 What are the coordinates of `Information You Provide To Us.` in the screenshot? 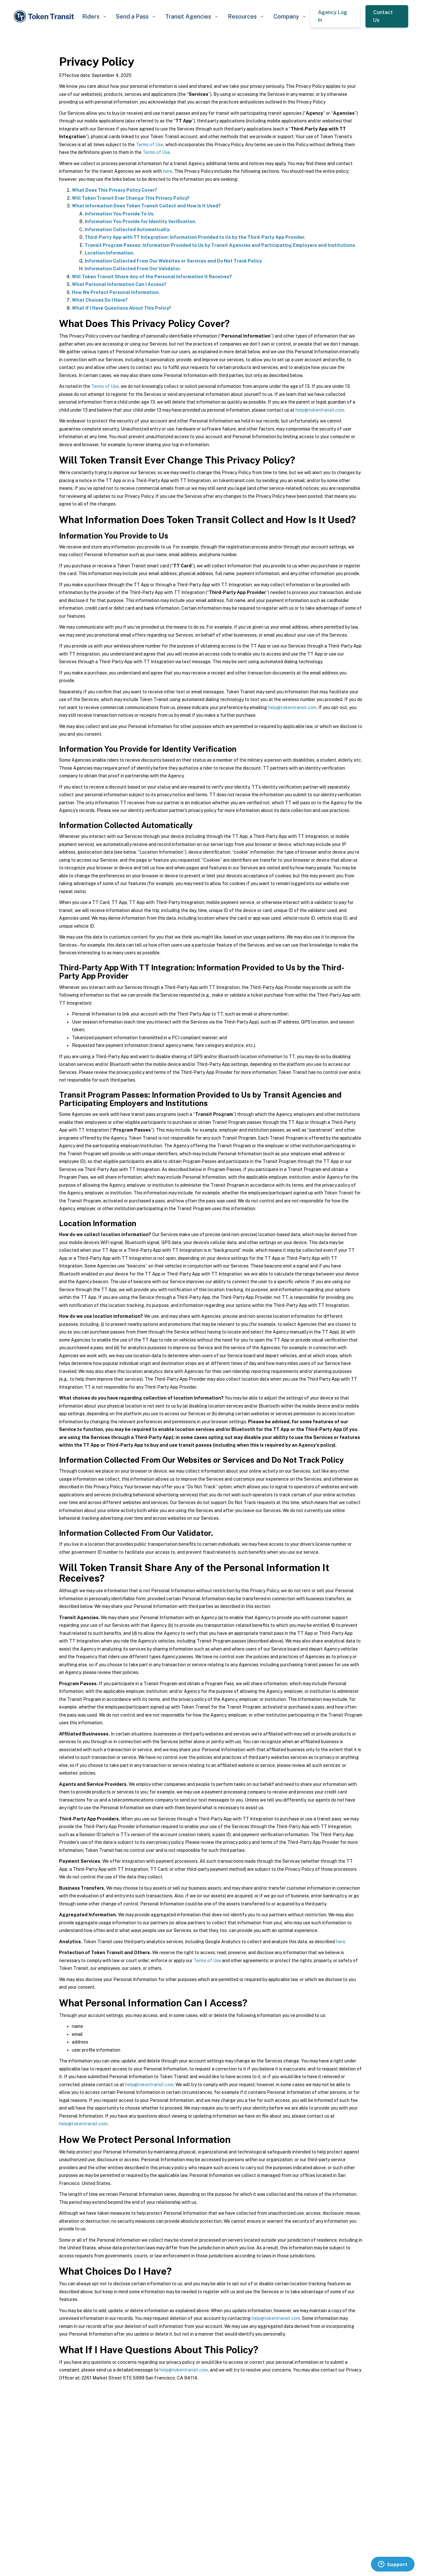 It's located at (120, 213).